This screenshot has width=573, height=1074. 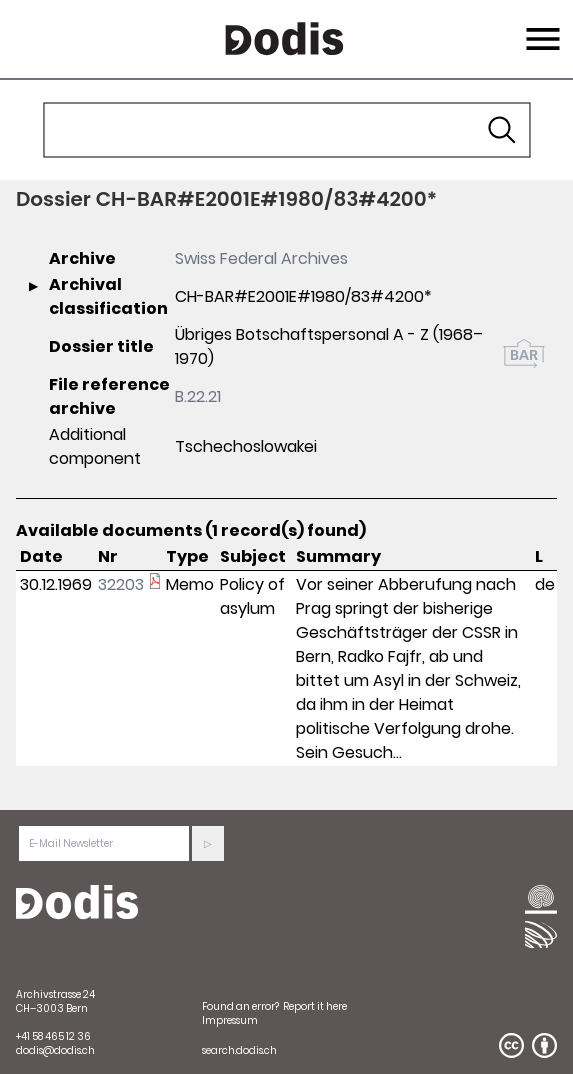 I want to click on B.22.21, so click(x=198, y=396).